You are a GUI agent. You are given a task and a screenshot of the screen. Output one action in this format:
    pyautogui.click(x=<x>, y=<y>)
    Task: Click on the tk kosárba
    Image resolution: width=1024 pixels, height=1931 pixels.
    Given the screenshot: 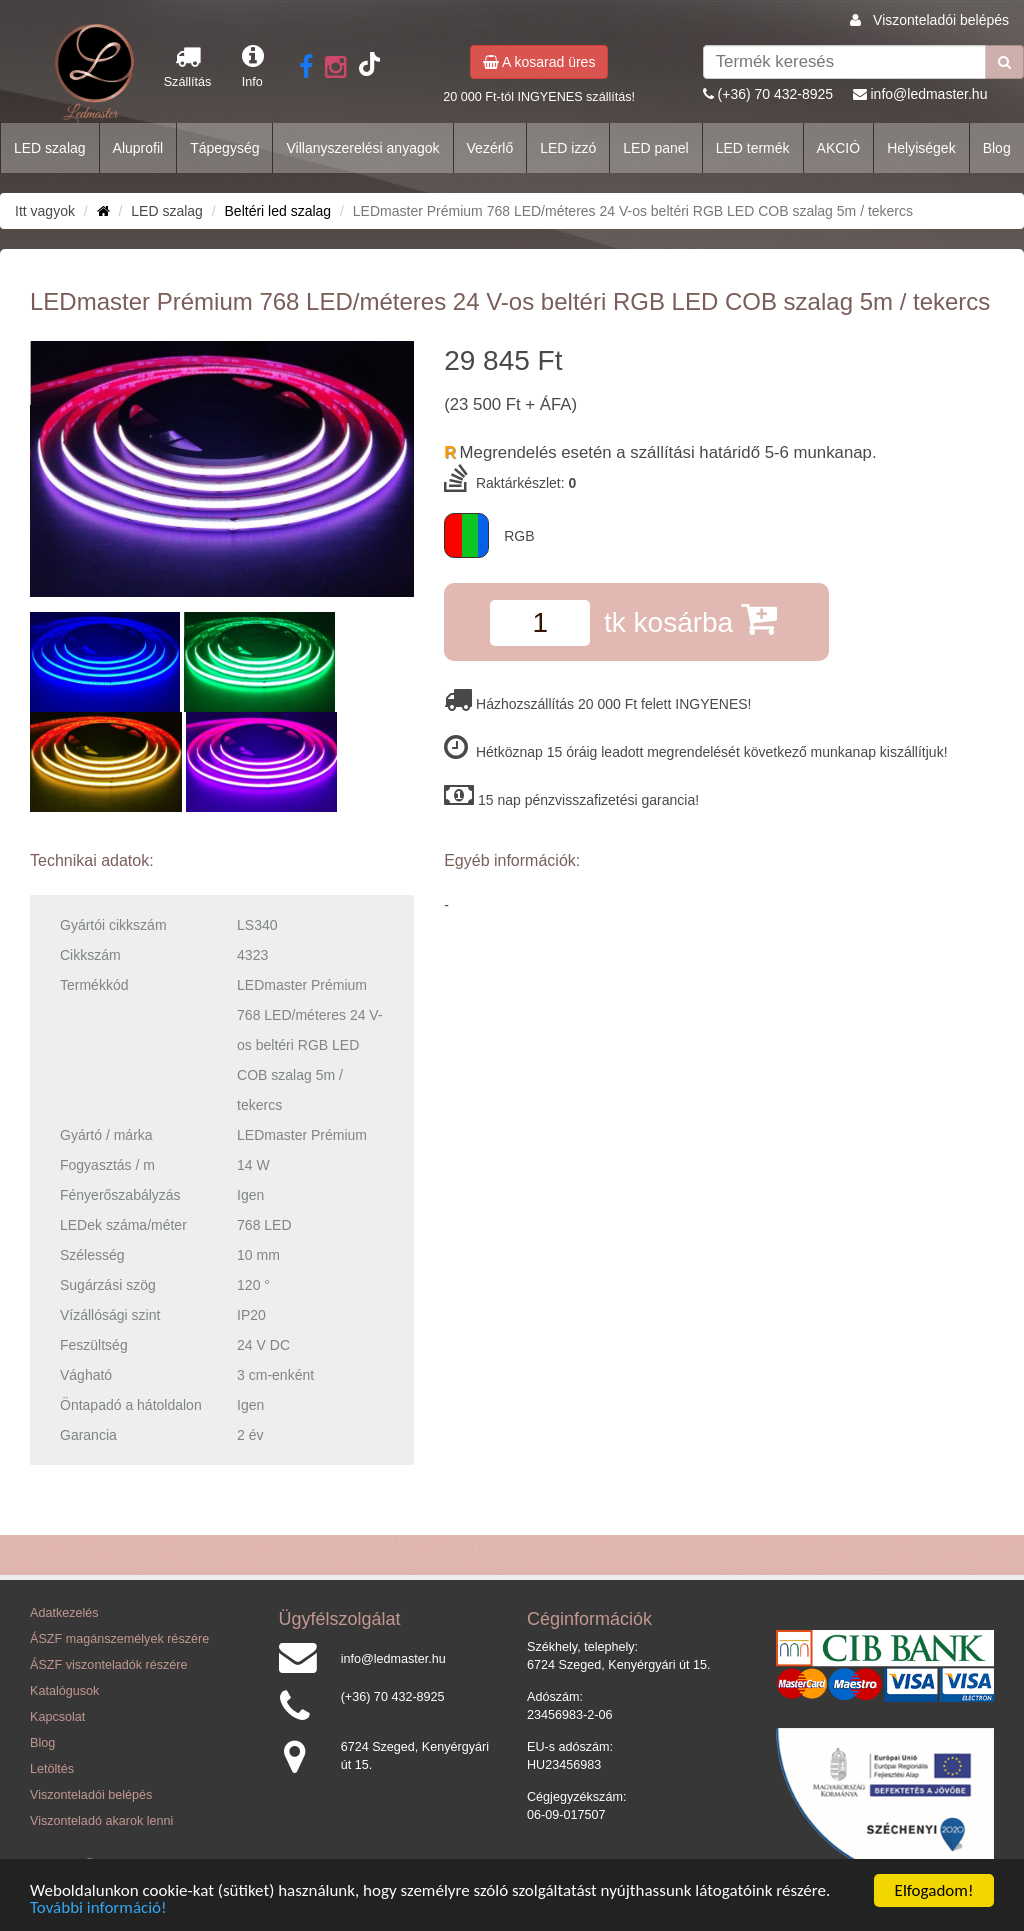 What is the action you would take?
    pyautogui.click(x=690, y=618)
    